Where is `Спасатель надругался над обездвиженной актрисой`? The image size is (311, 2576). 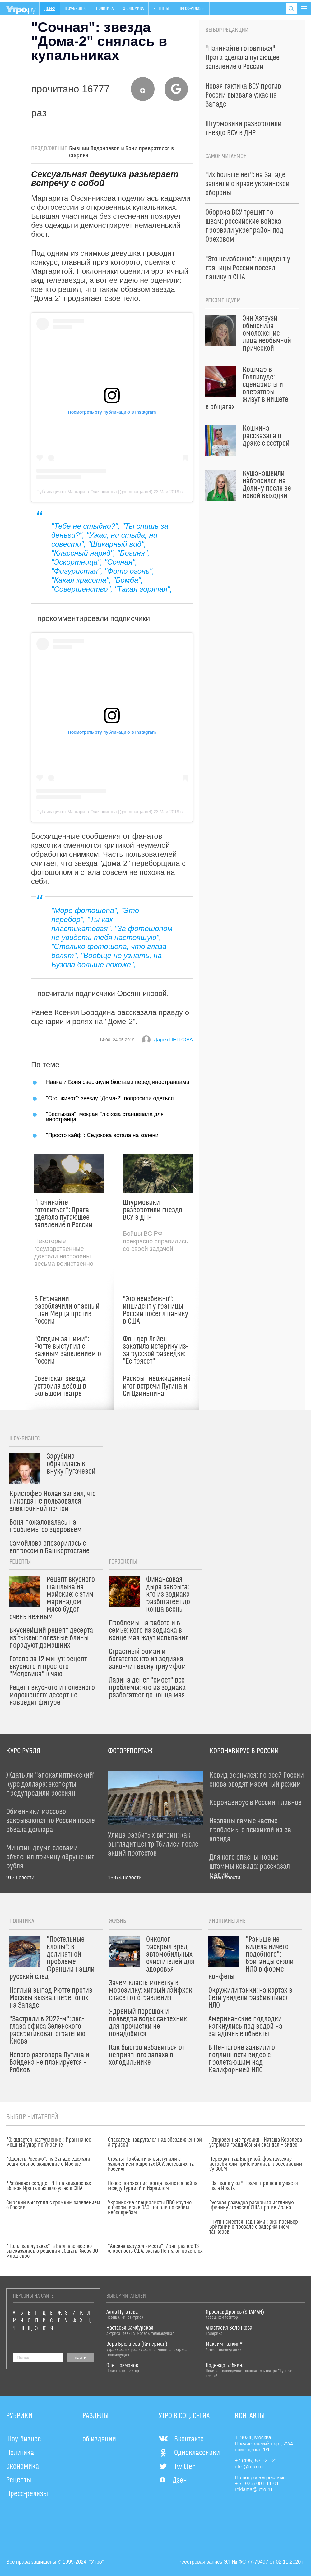
Спасатель надругался над обездвиженной актрисой is located at coordinates (155, 2142).